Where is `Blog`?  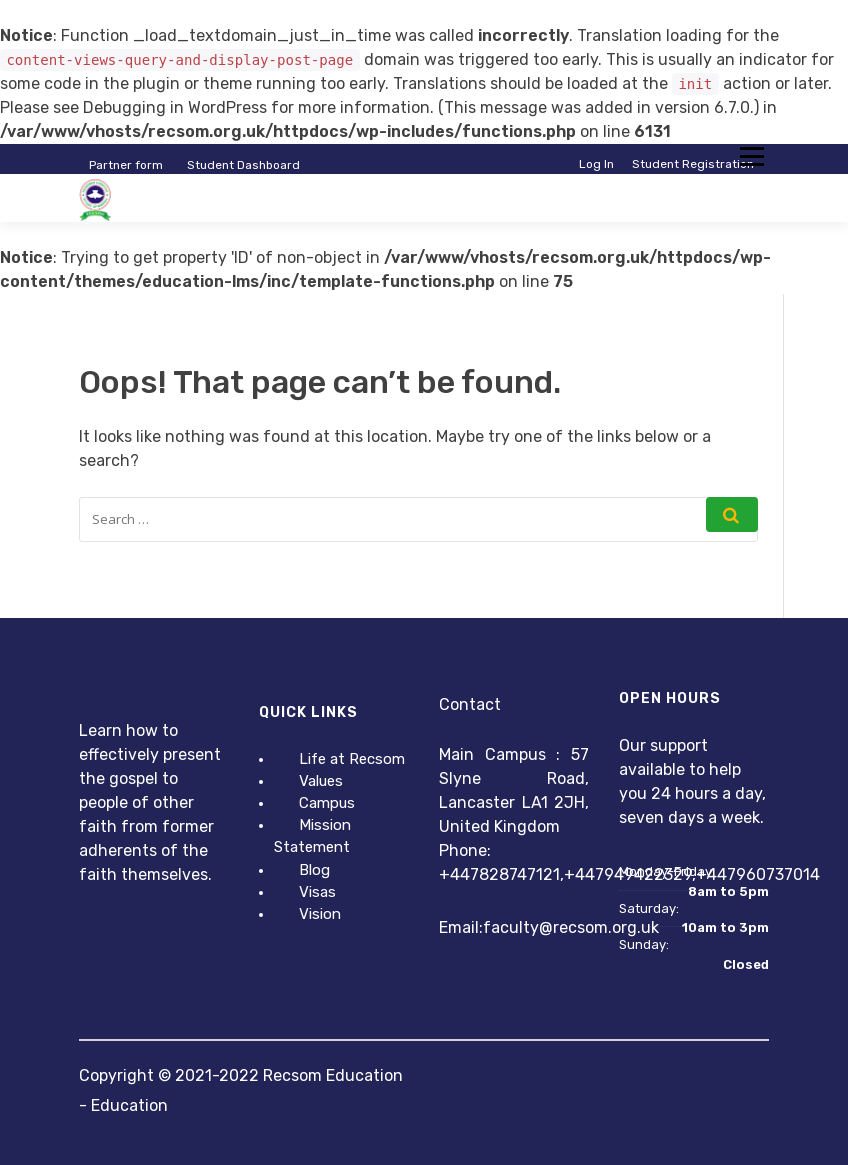
Blog is located at coordinates (314, 870).